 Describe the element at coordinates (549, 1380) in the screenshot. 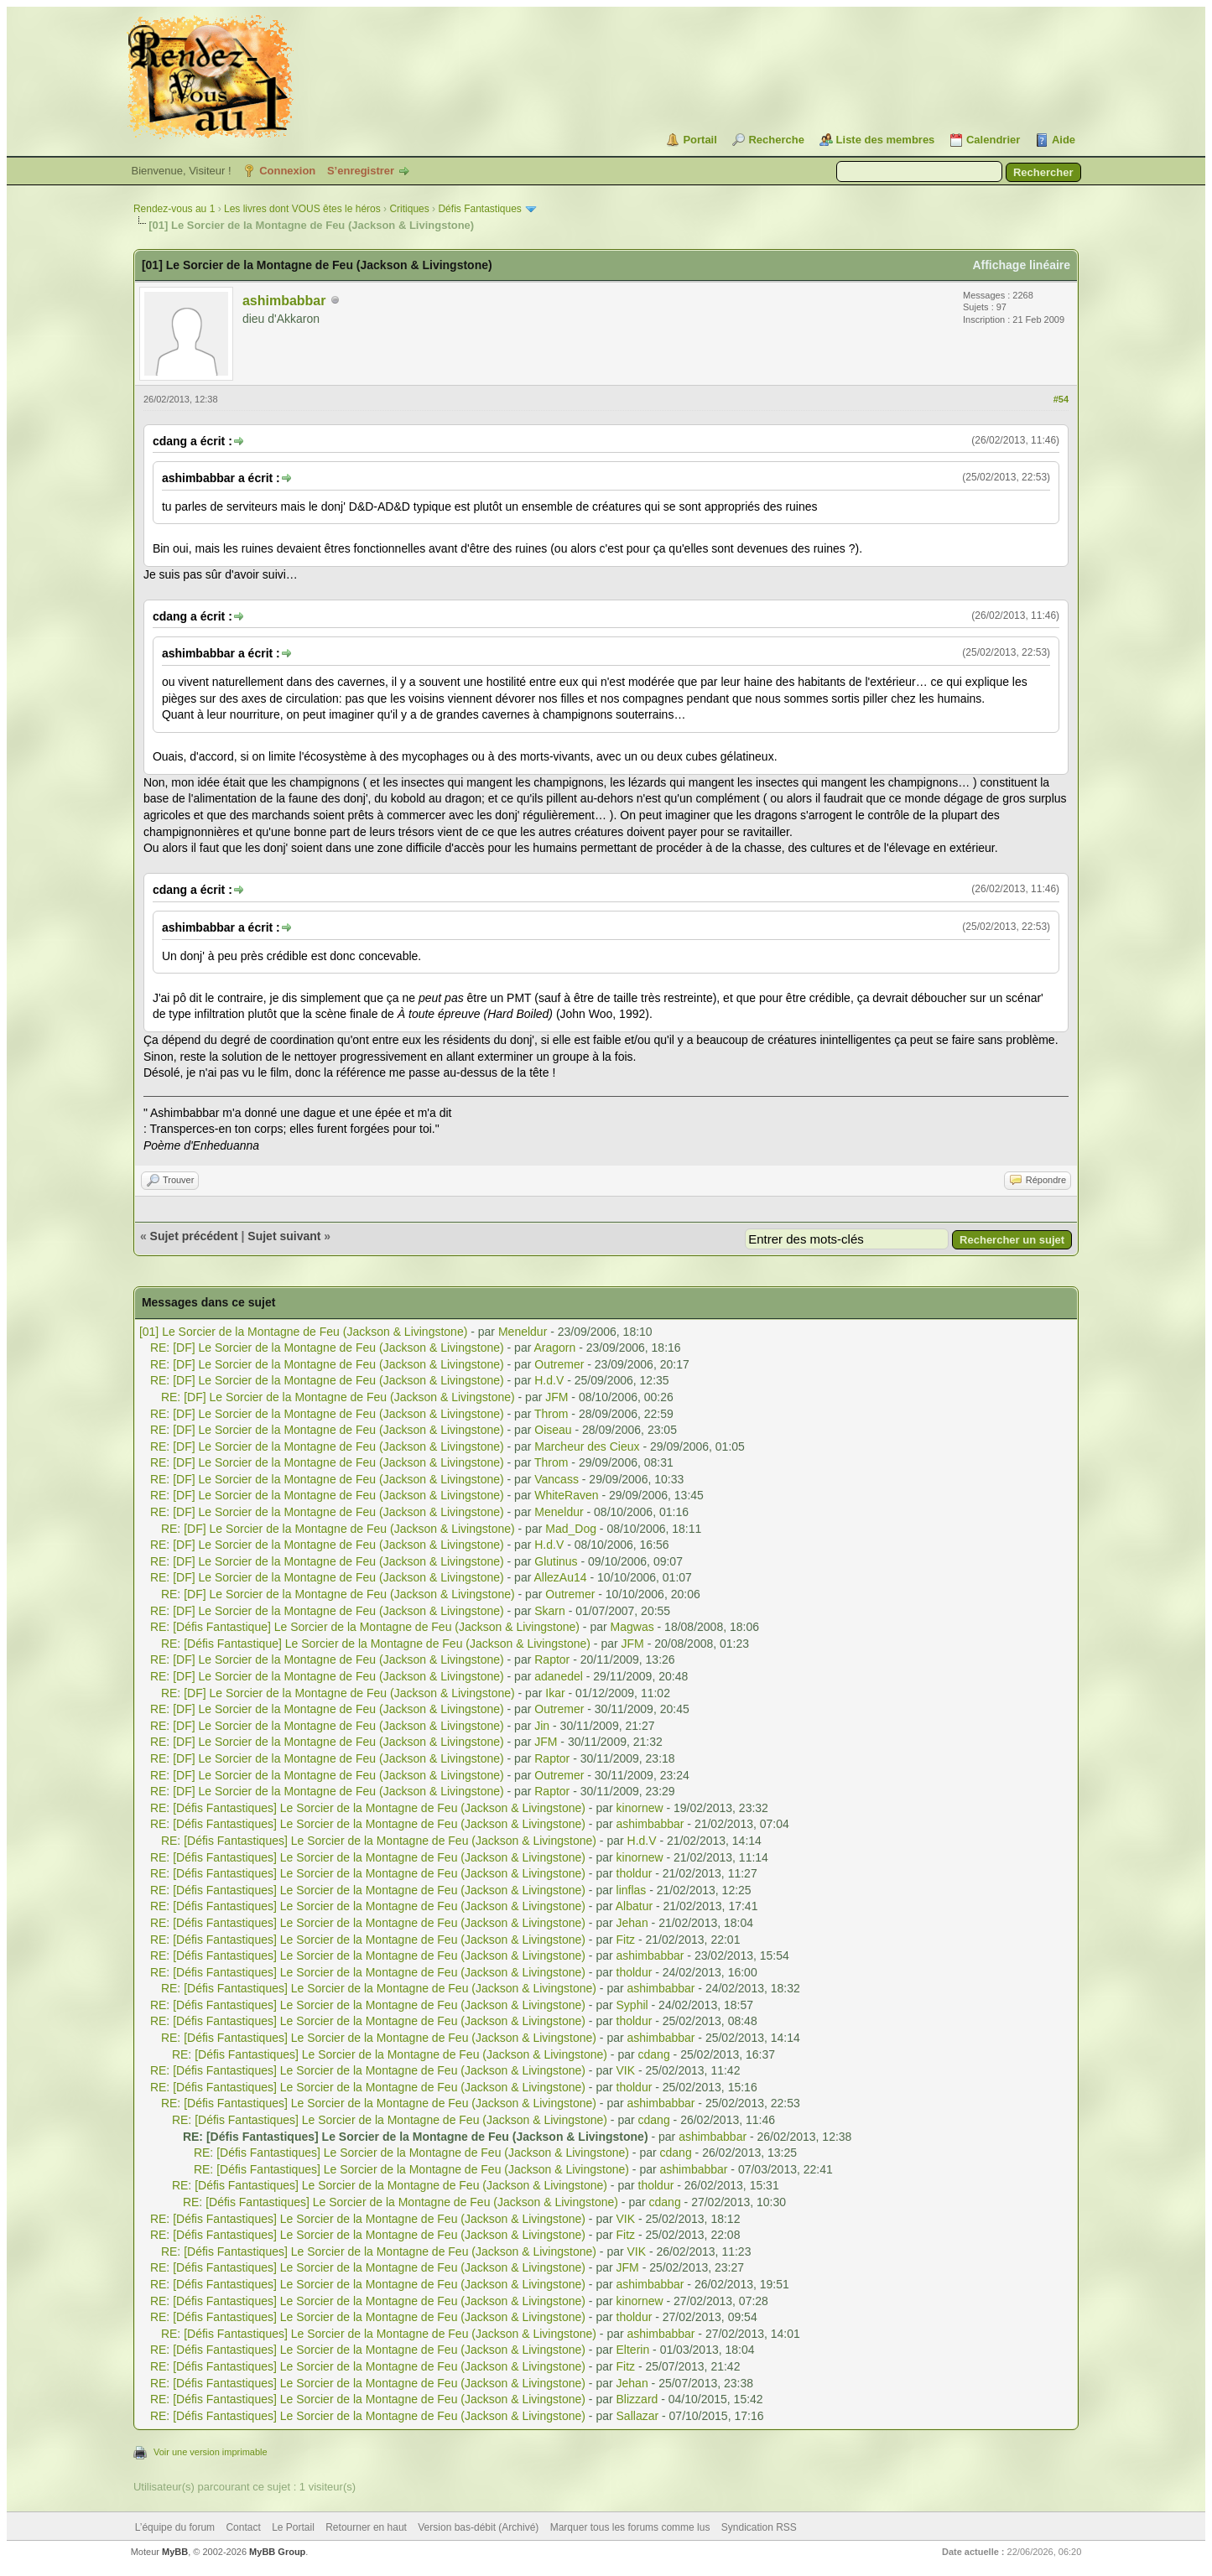

I see `H.d.V` at that location.